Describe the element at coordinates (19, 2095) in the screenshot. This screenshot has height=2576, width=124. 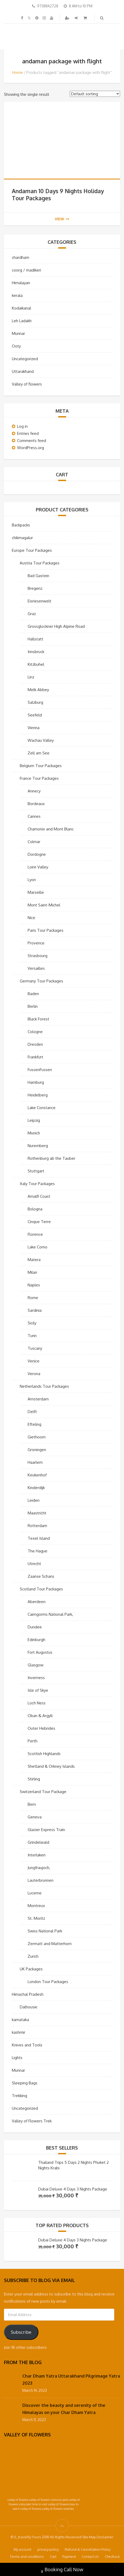
I see `Trekking` at that location.